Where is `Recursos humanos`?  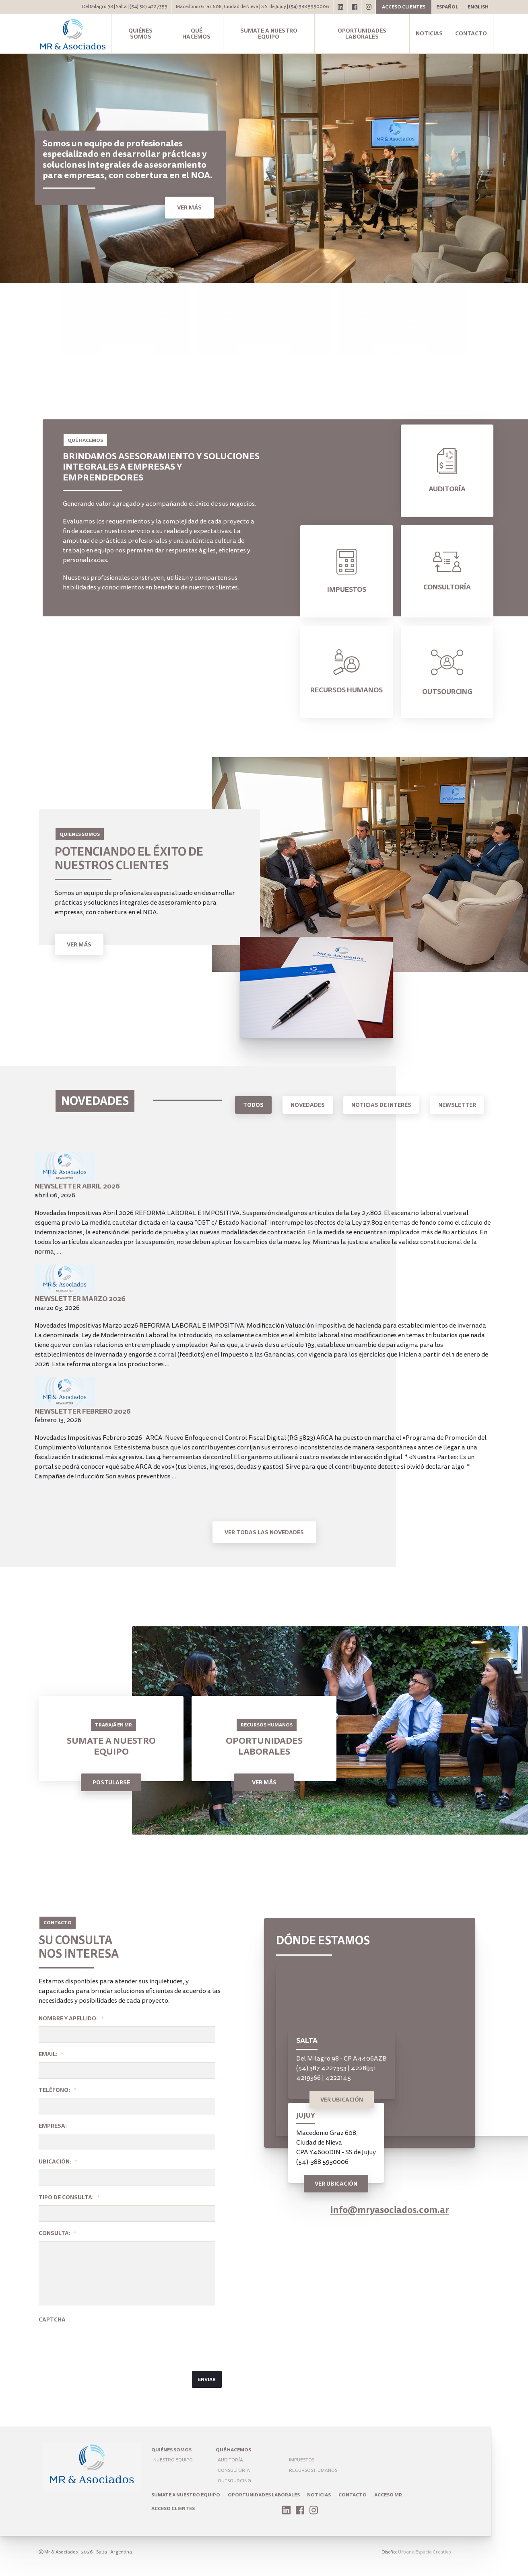
Recursos humanos is located at coordinates (313, 2470).